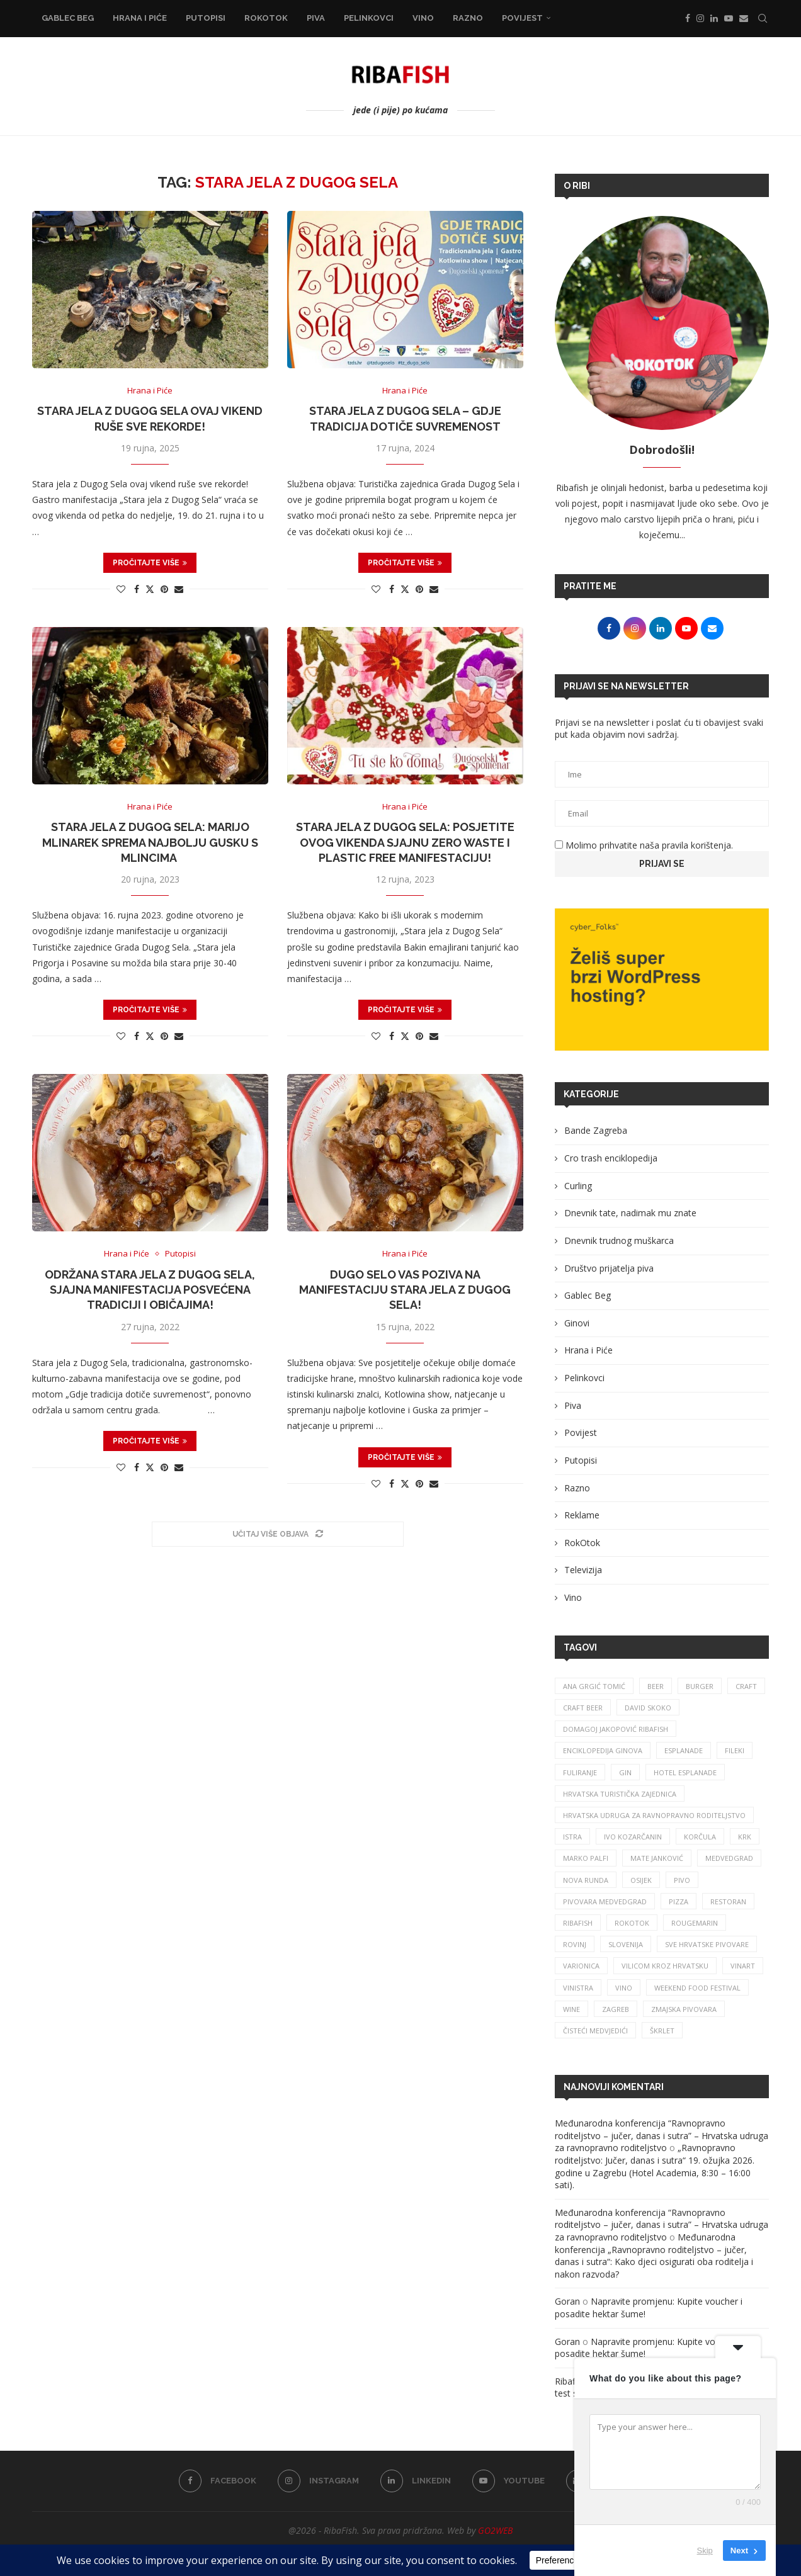 The image size is (801, 2576). I want to click on Stara jela z Dugog Sela: Posjetite ovog vikenda sjajnu zero waste i plastic free manifestaciju!, so click(405, 842).